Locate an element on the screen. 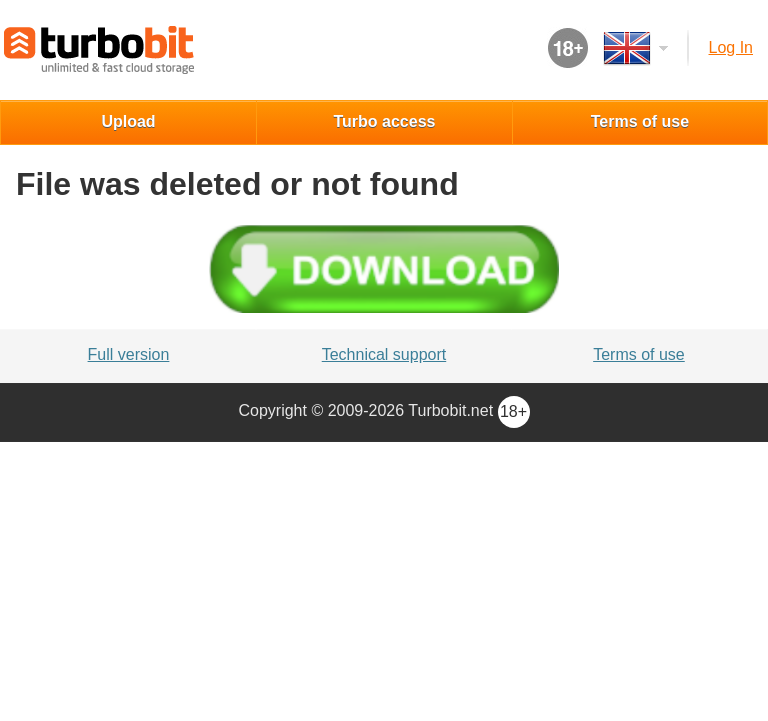 This screenshot has height=721, width=768. Log in is located at coordinates (731, 47).